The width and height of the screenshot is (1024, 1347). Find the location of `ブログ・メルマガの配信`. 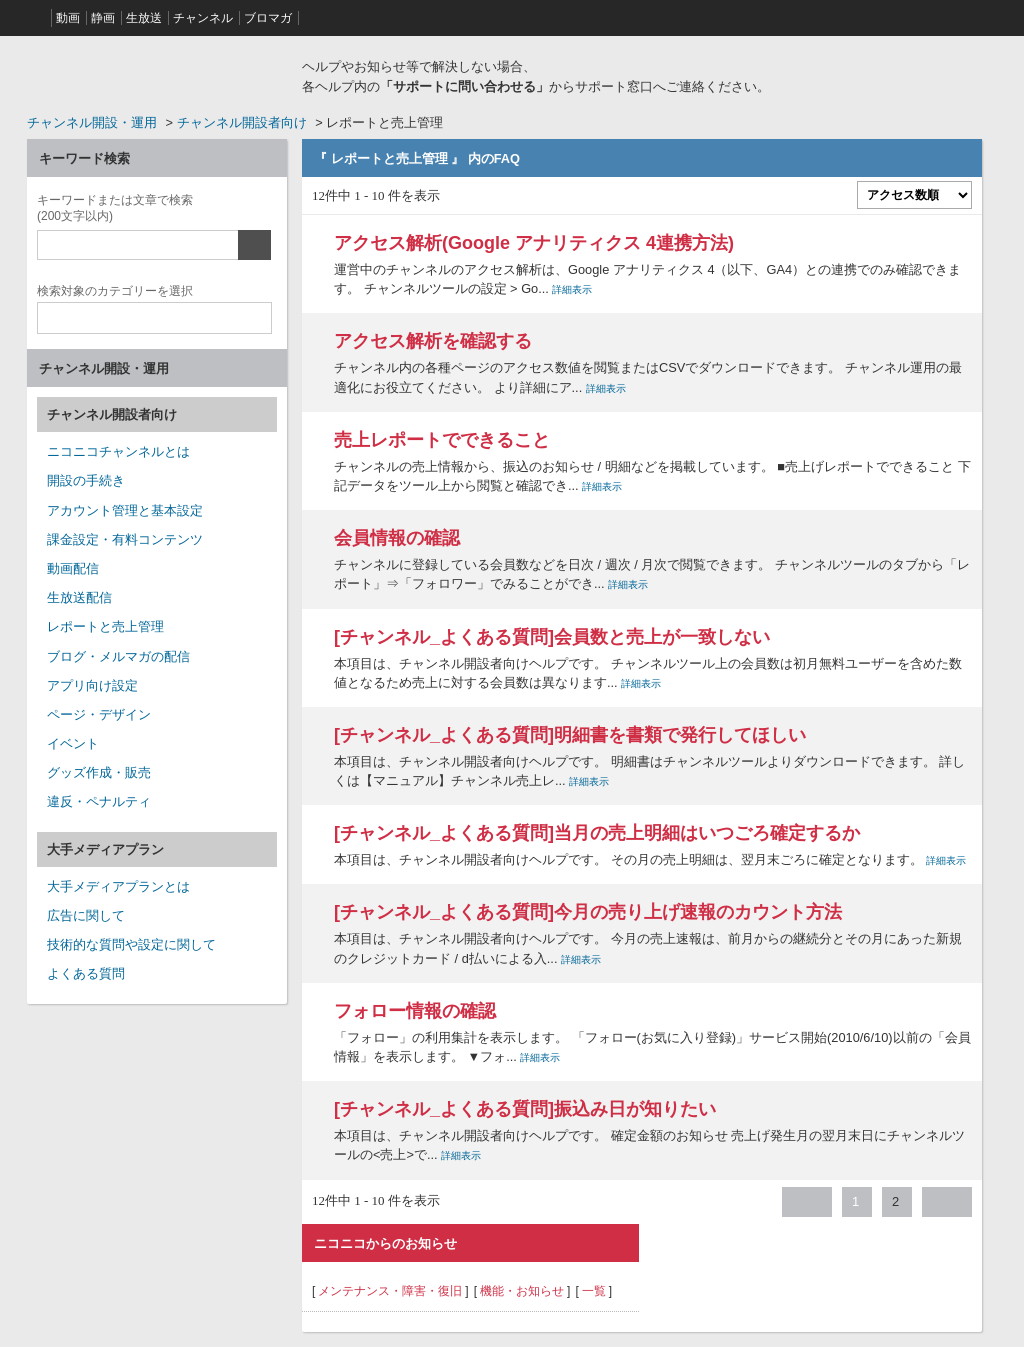

ブログ・メルマガの配信 is located at coordinates (118, 656).